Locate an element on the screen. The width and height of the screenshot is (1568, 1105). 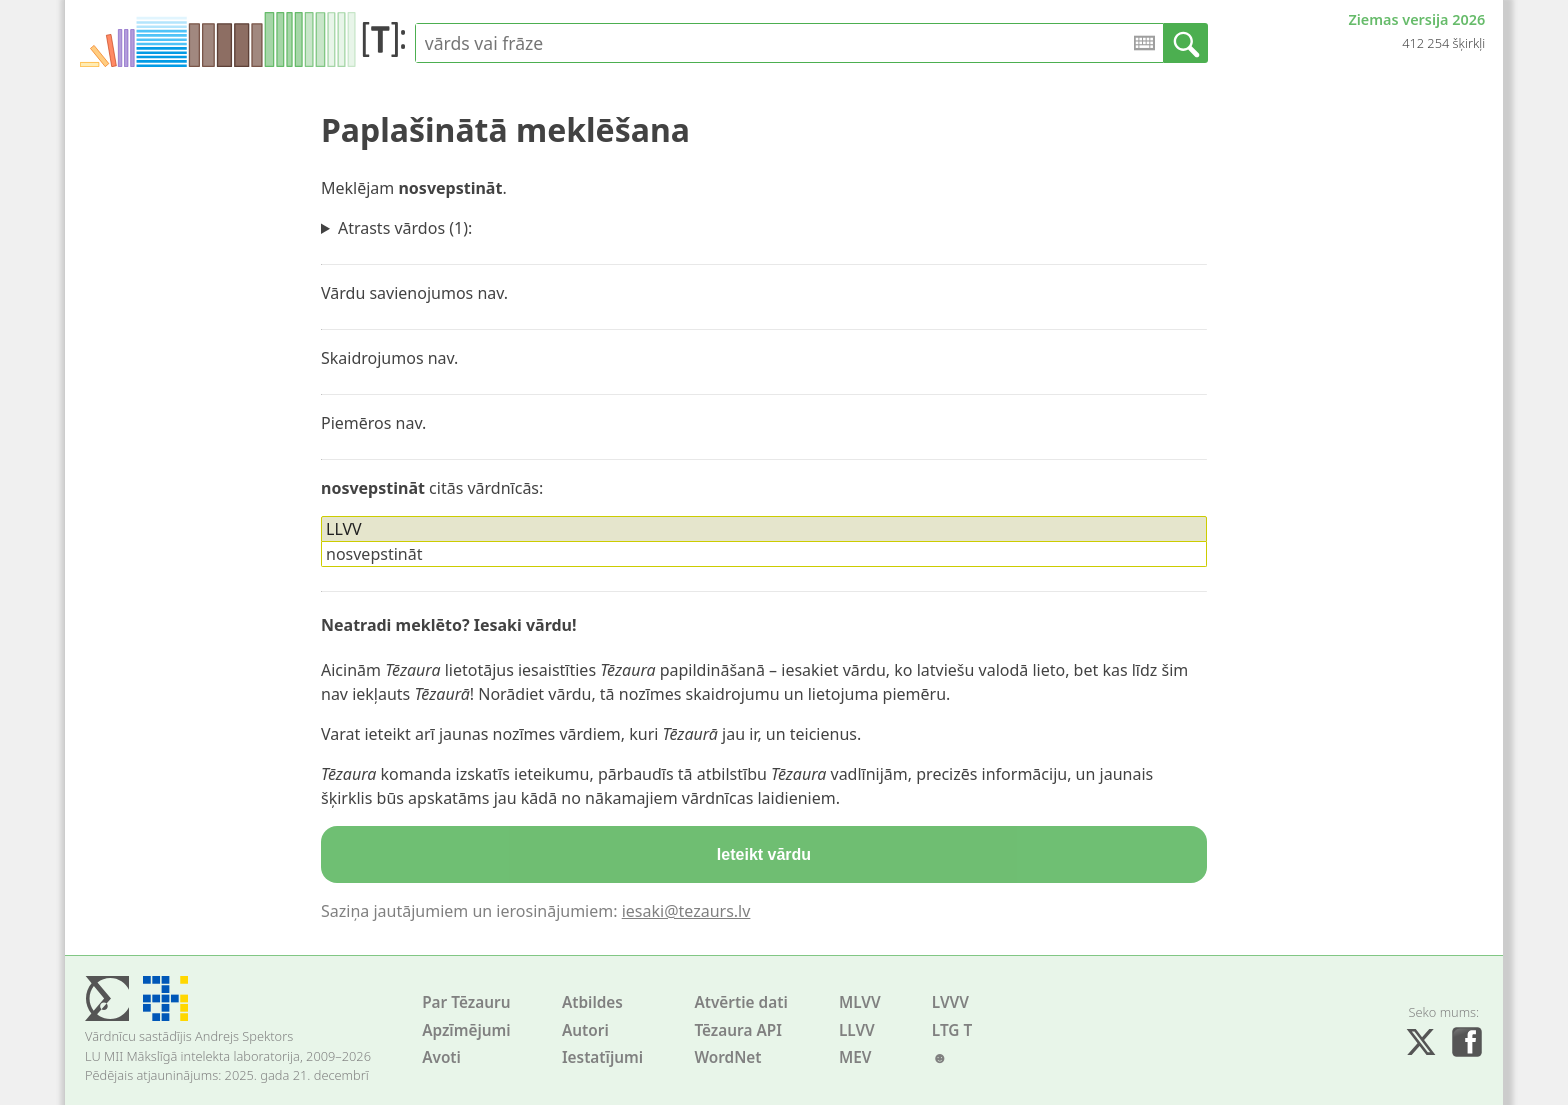
nosvepstināt is located at coordinates (374, 554).